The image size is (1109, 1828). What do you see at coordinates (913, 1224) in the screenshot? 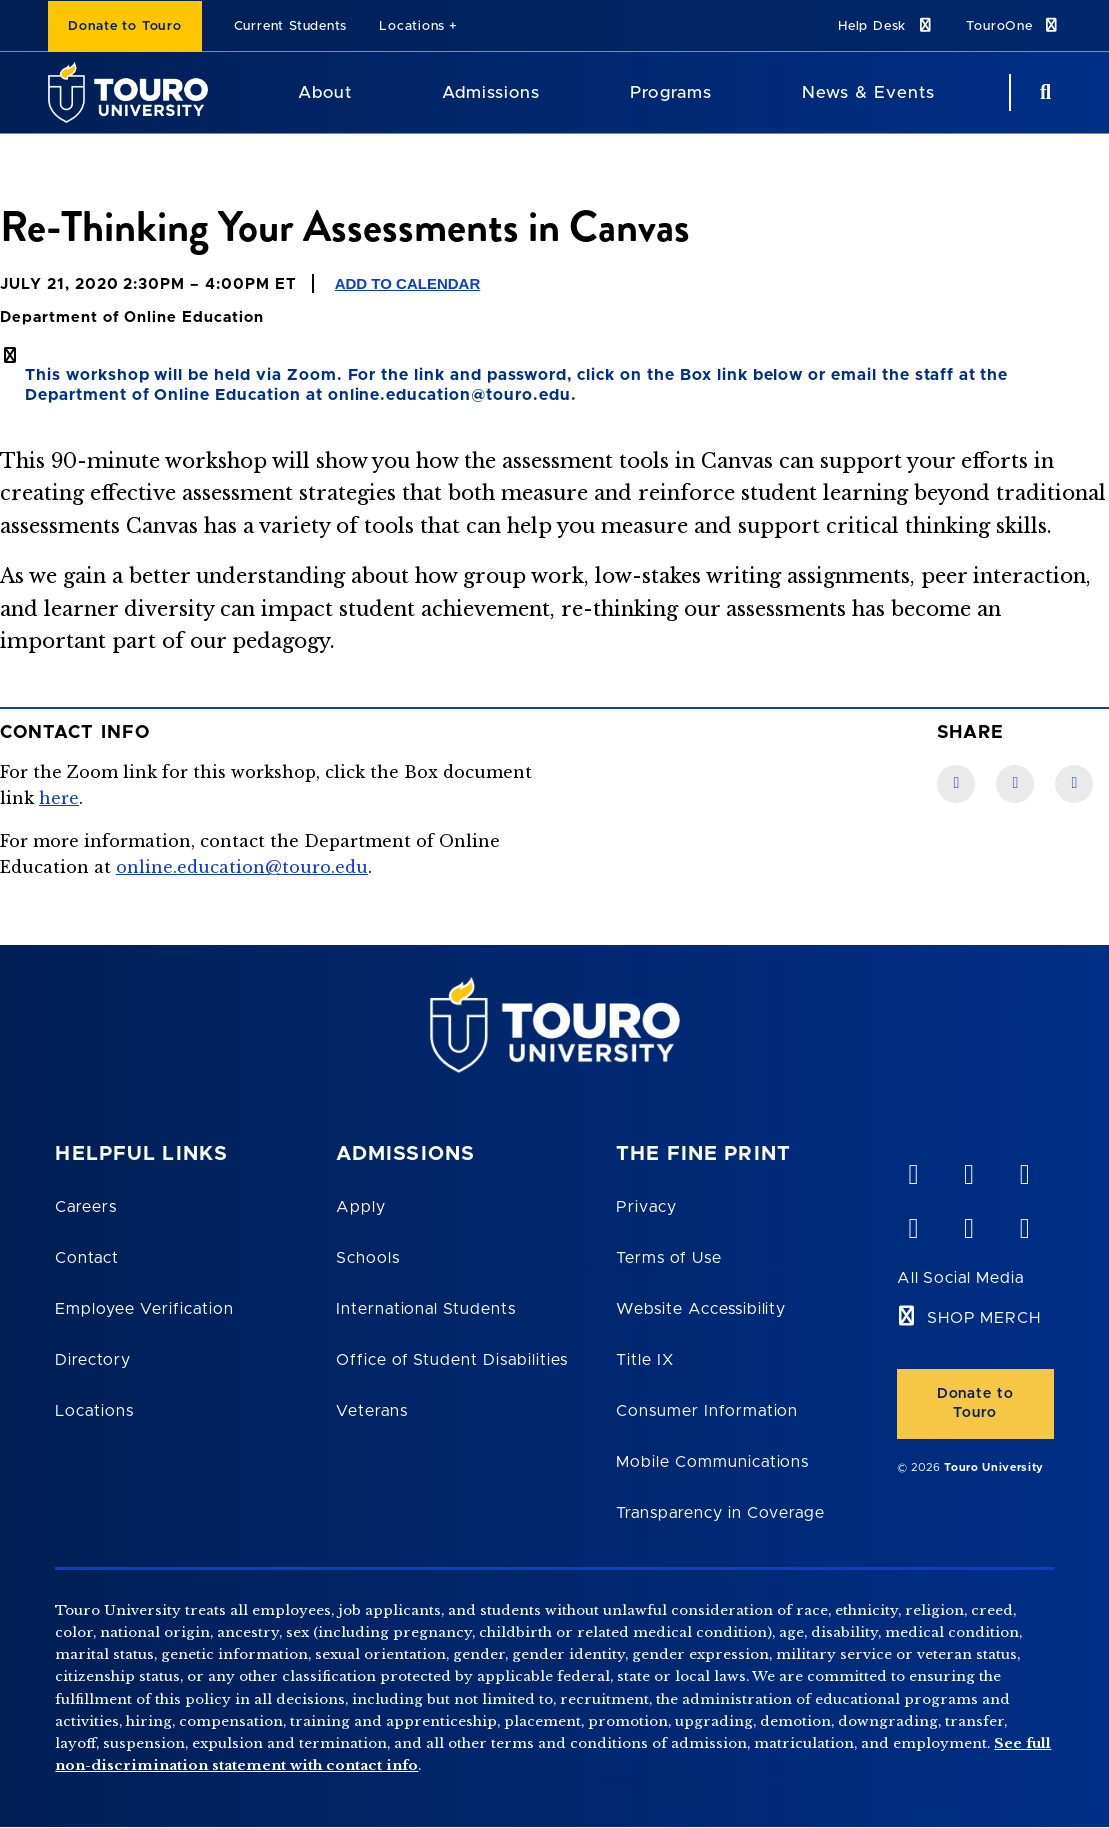
I see `[facebook opens in new window]` at bounding box center [913, 1224].